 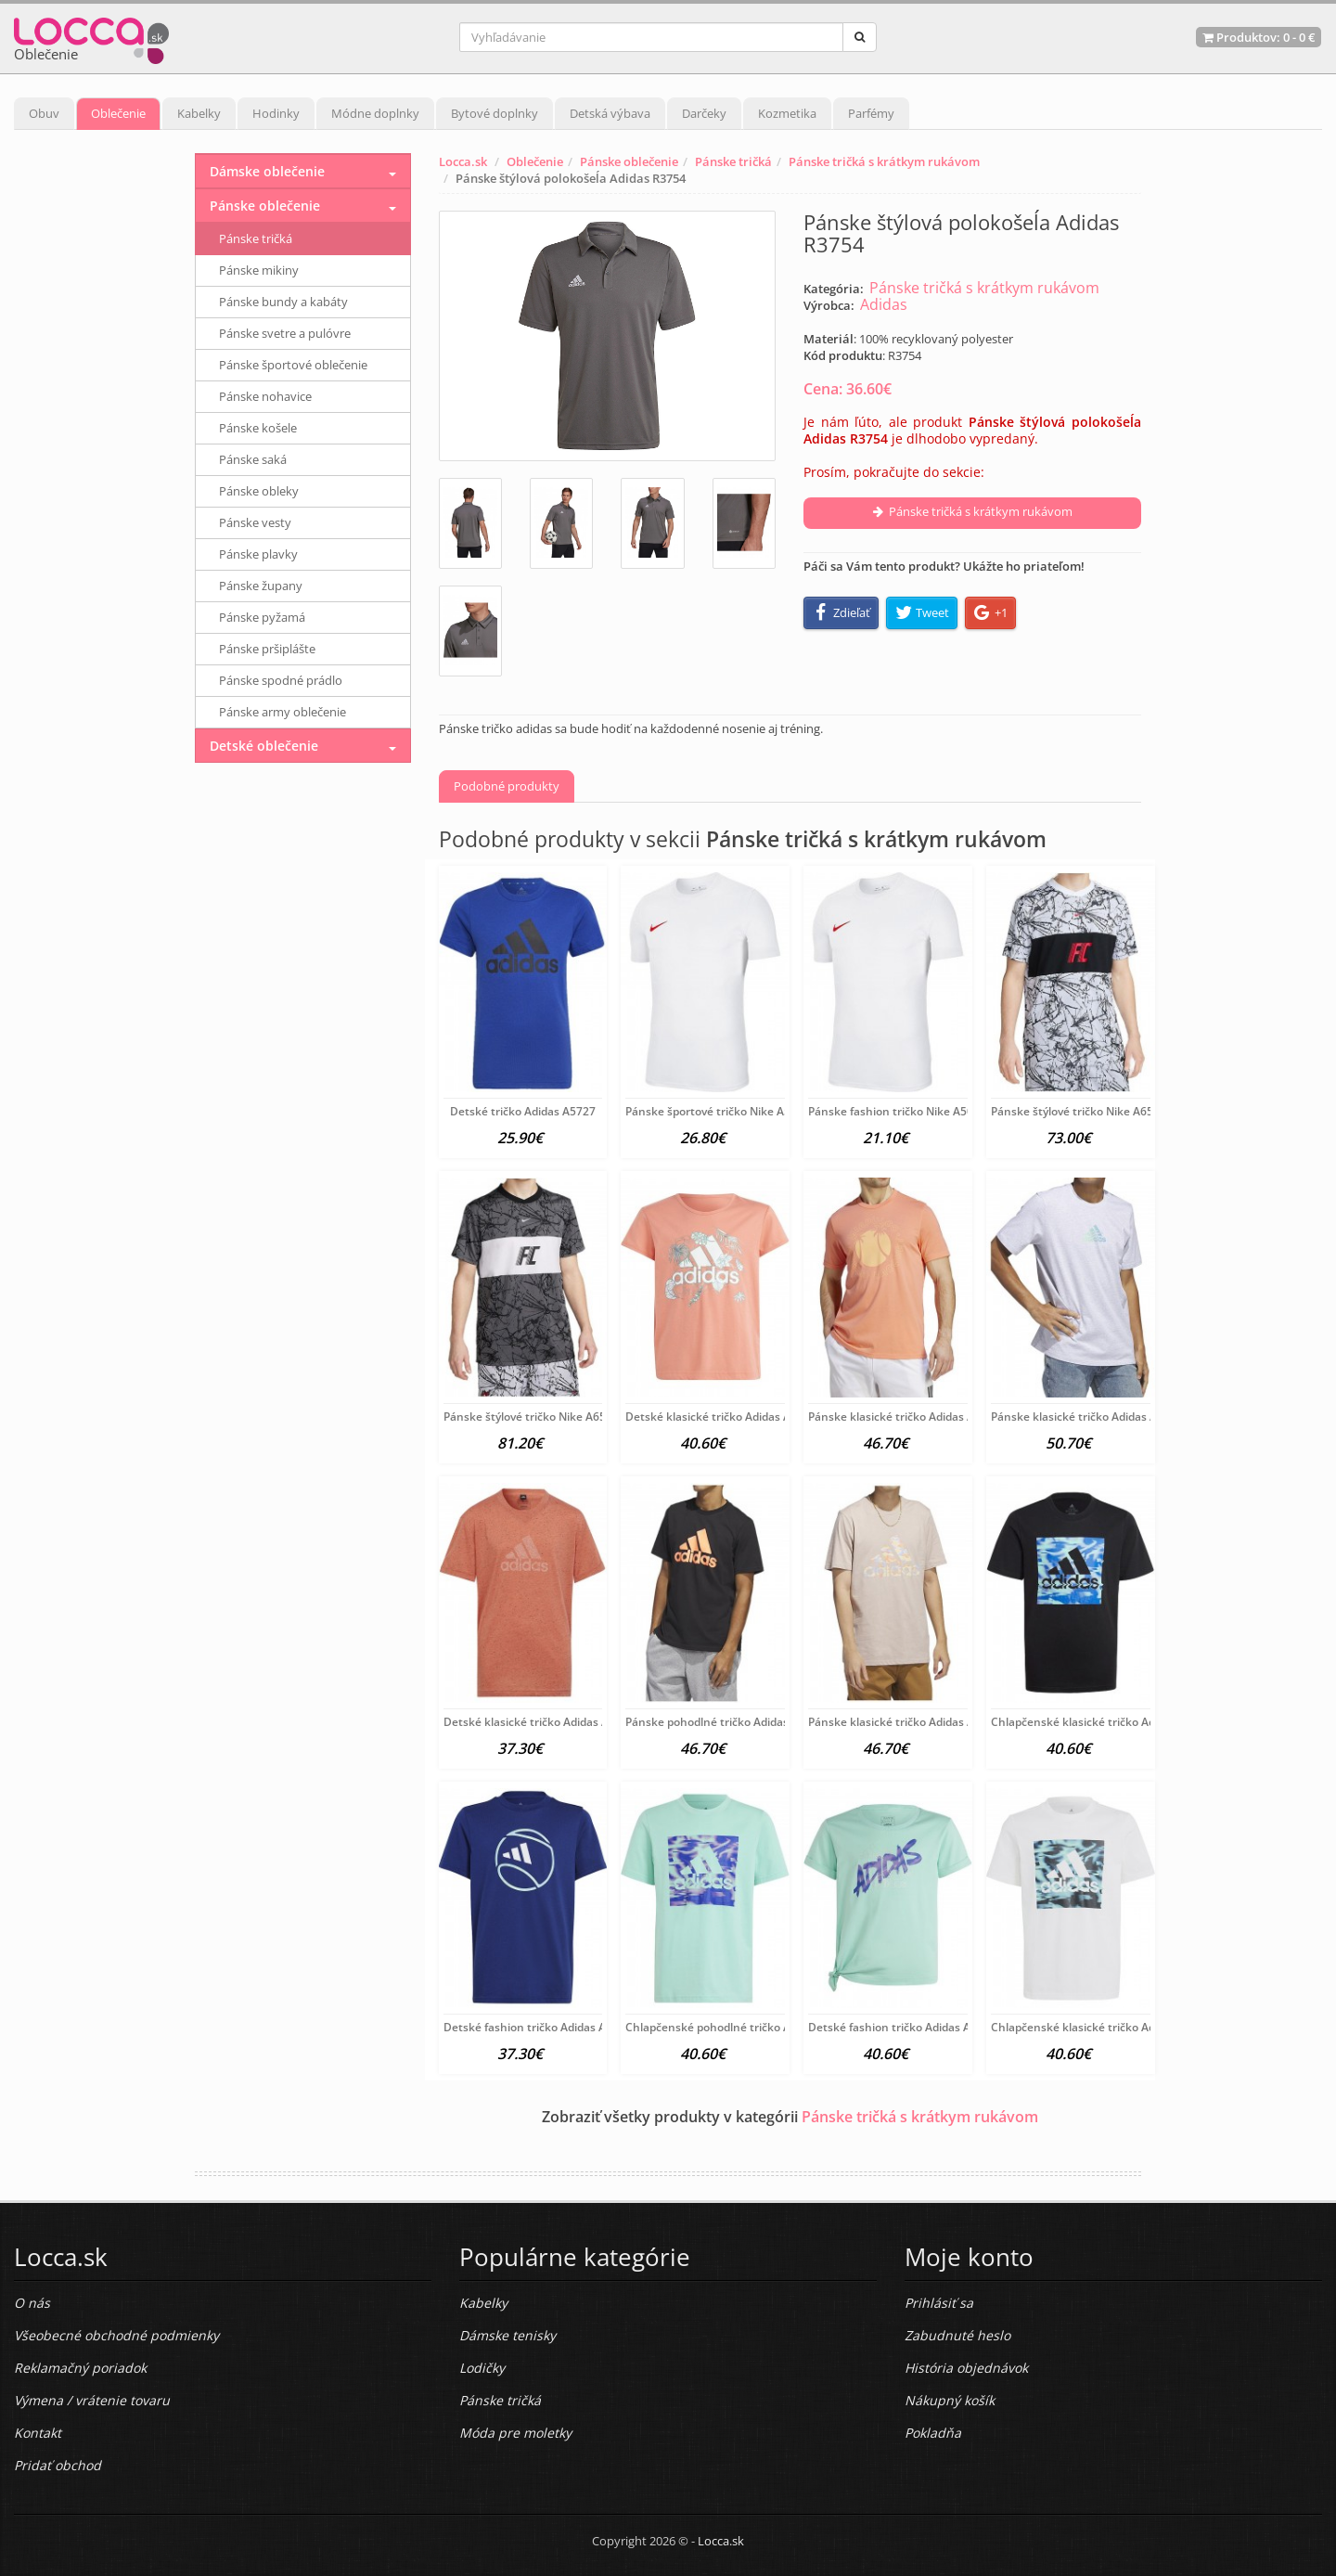 I want to click on Pánske svetre a pulóvre, so click(x=285, y=333).